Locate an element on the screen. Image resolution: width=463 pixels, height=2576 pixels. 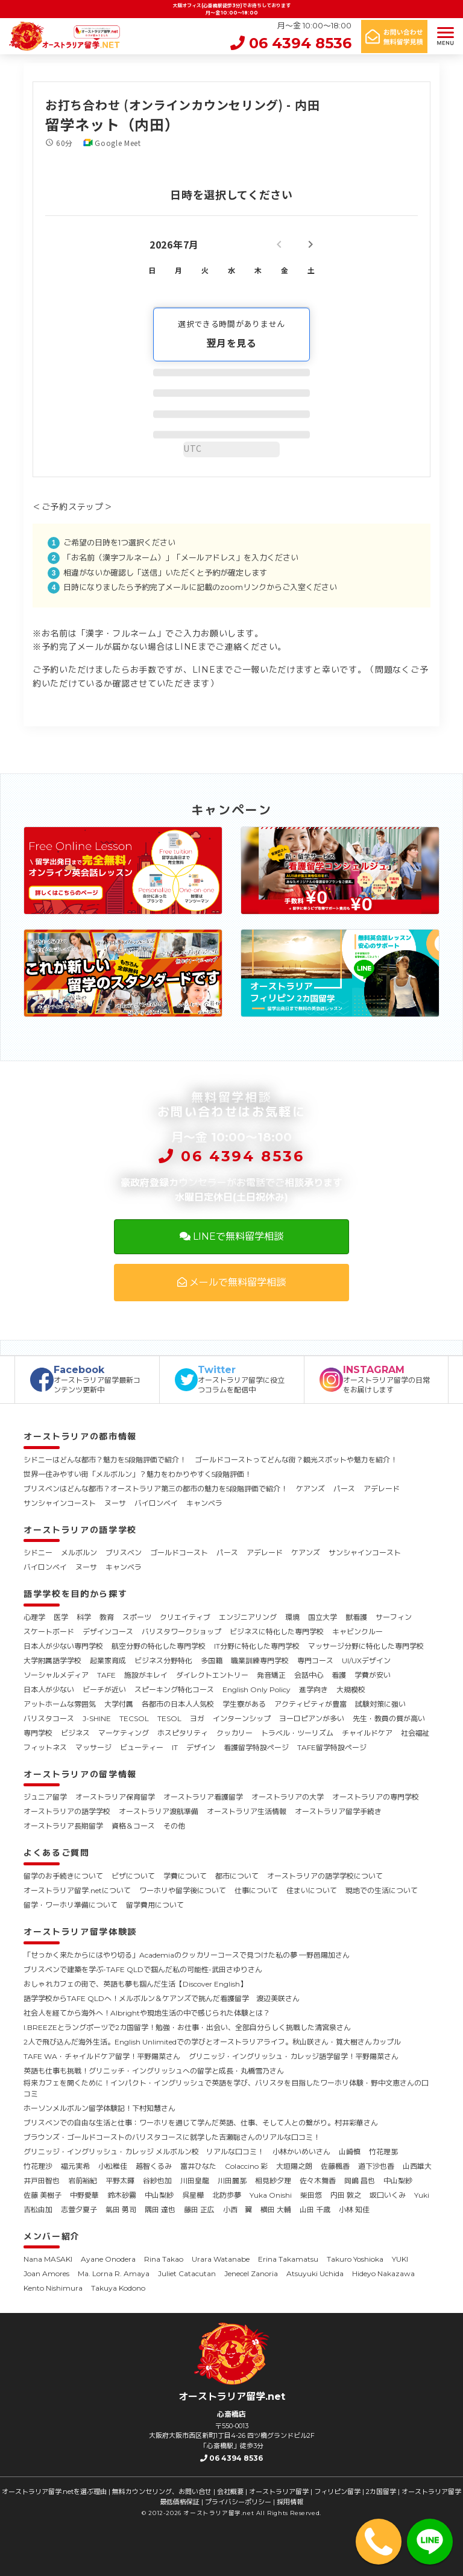
オーストラリアの大学 is located at coordinates (287, 1796).